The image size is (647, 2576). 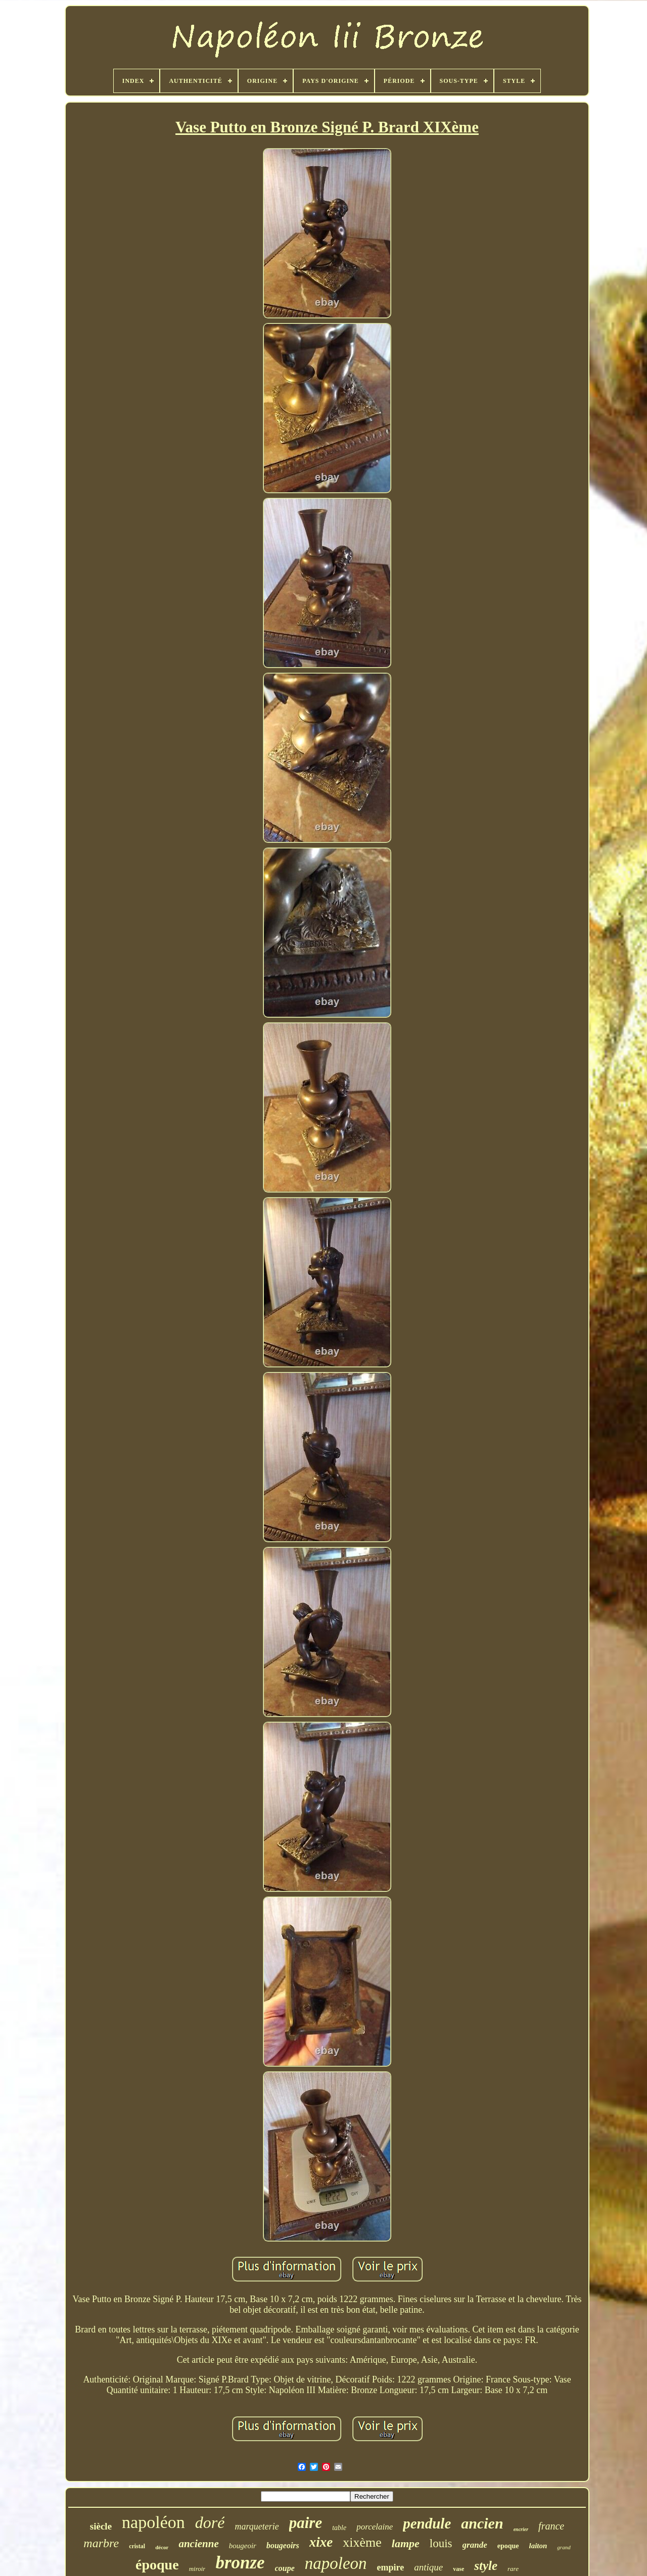 I want to click on porcelaine, so click(x=374, y=2527).